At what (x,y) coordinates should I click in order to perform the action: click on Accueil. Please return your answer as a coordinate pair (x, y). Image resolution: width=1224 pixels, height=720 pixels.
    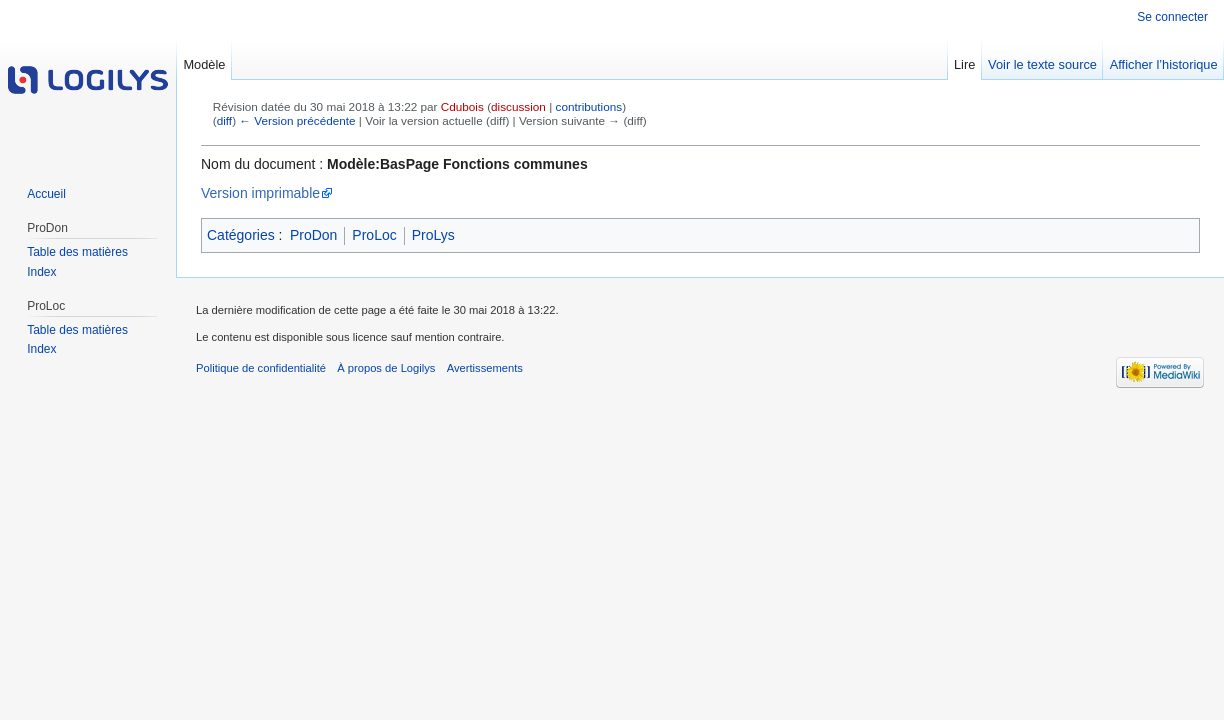
    Looking at the image, I should click on (46, 194).